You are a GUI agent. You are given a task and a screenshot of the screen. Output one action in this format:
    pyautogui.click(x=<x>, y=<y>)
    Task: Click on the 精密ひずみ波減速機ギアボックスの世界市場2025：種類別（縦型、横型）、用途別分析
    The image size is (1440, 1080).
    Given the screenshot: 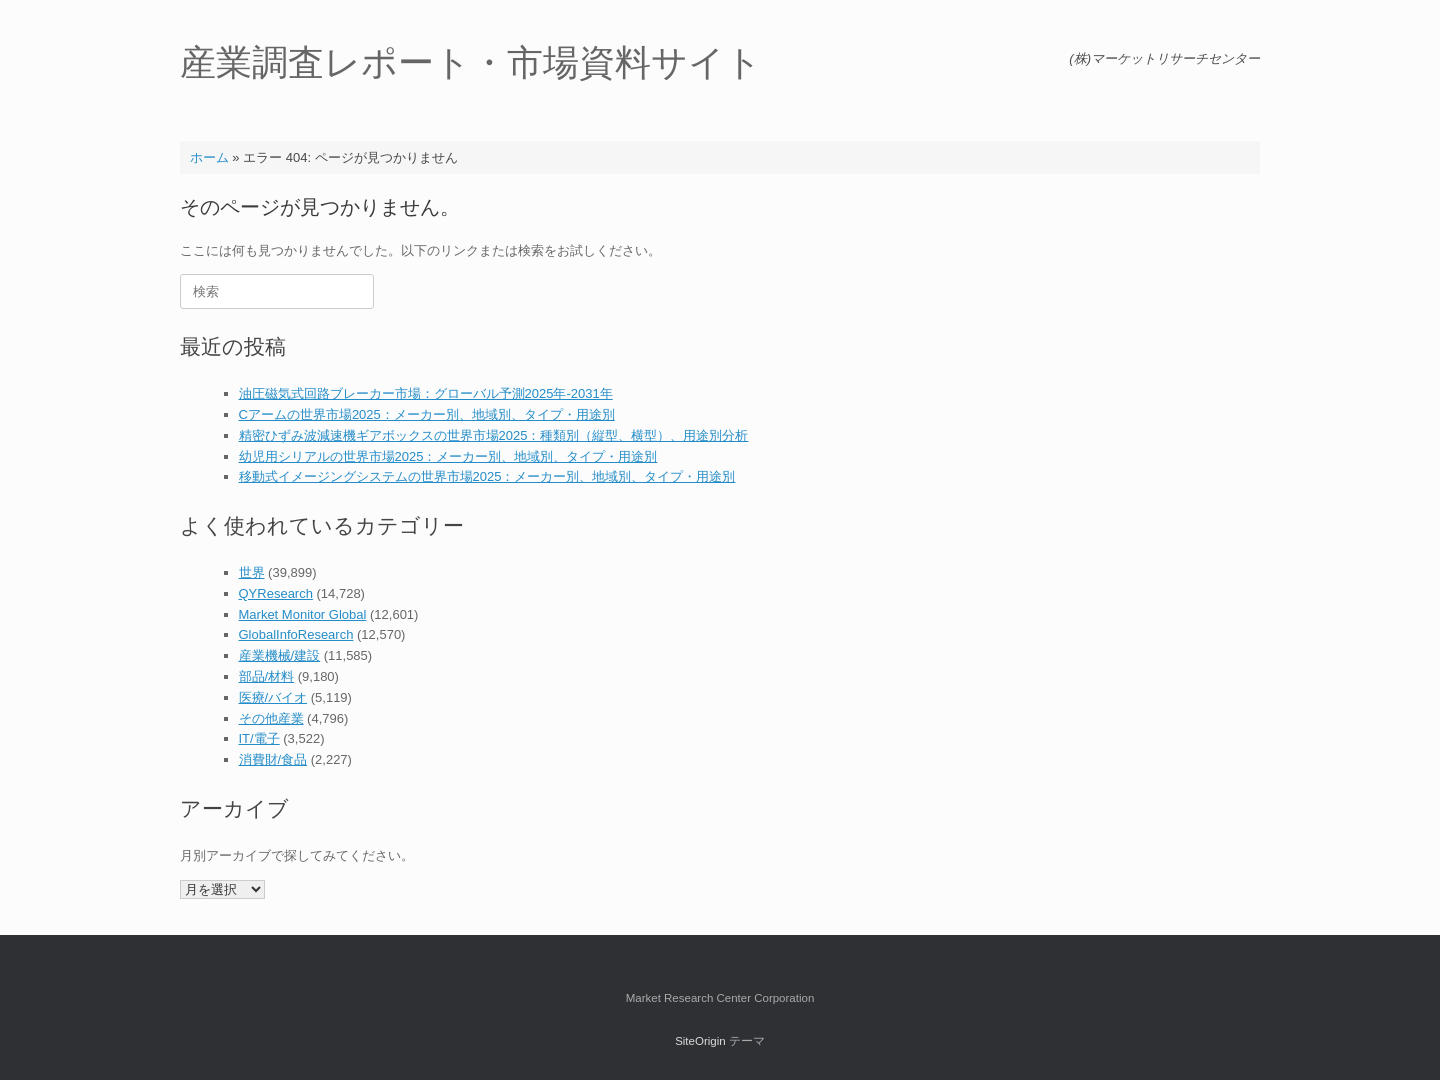 What is the action you would take?
    pyautogui.click(x=494, y=435)
    